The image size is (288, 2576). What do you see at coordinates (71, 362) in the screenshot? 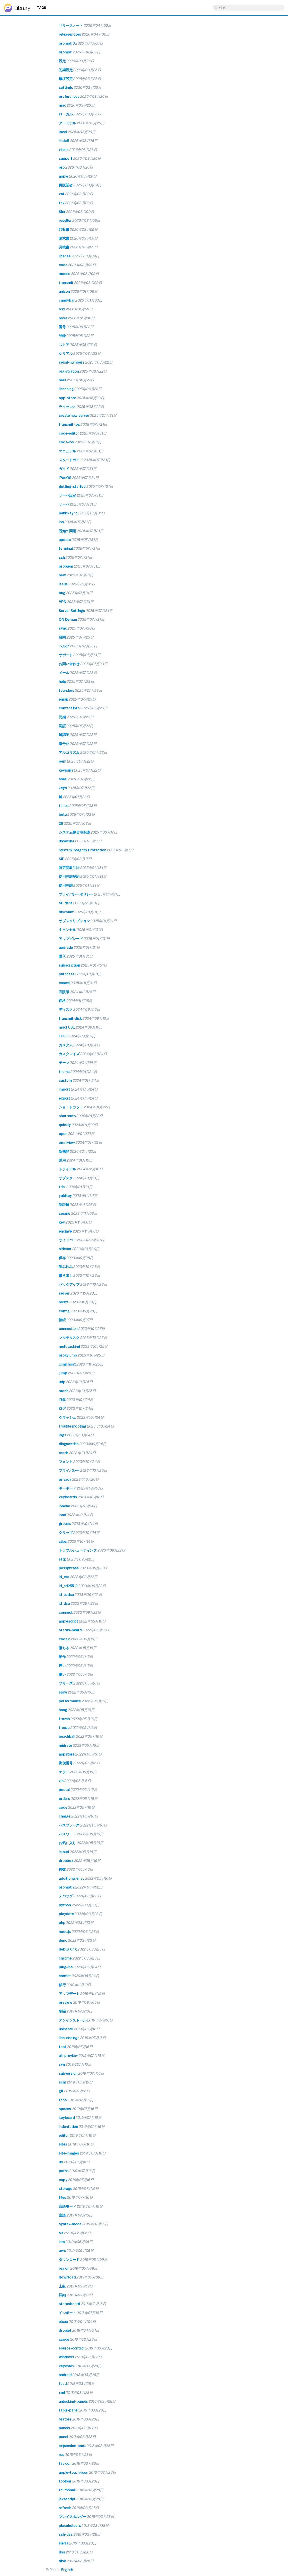
I see `serial-numbers` at bounding box center [71, 362].